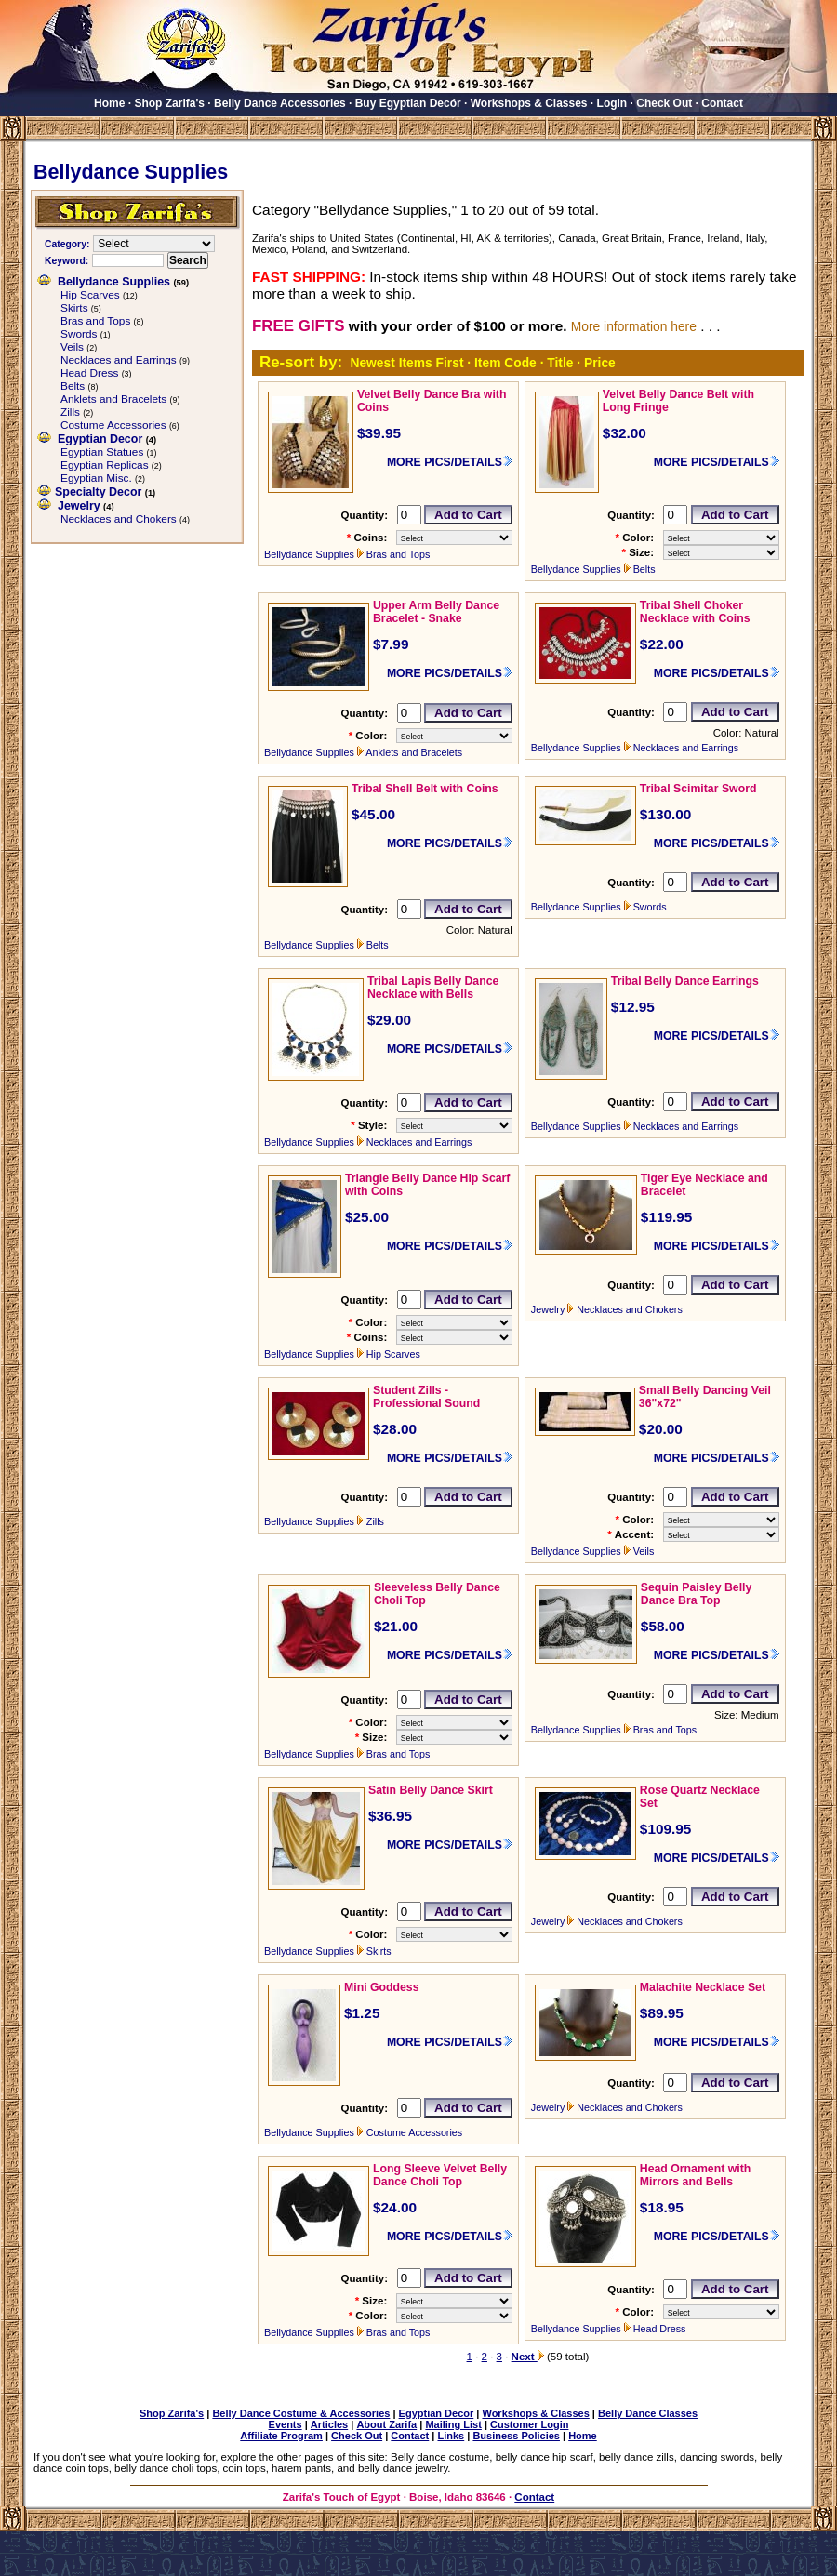 This screenshot has width=837, height=2576. I want to click on Title, so click(560, 362).